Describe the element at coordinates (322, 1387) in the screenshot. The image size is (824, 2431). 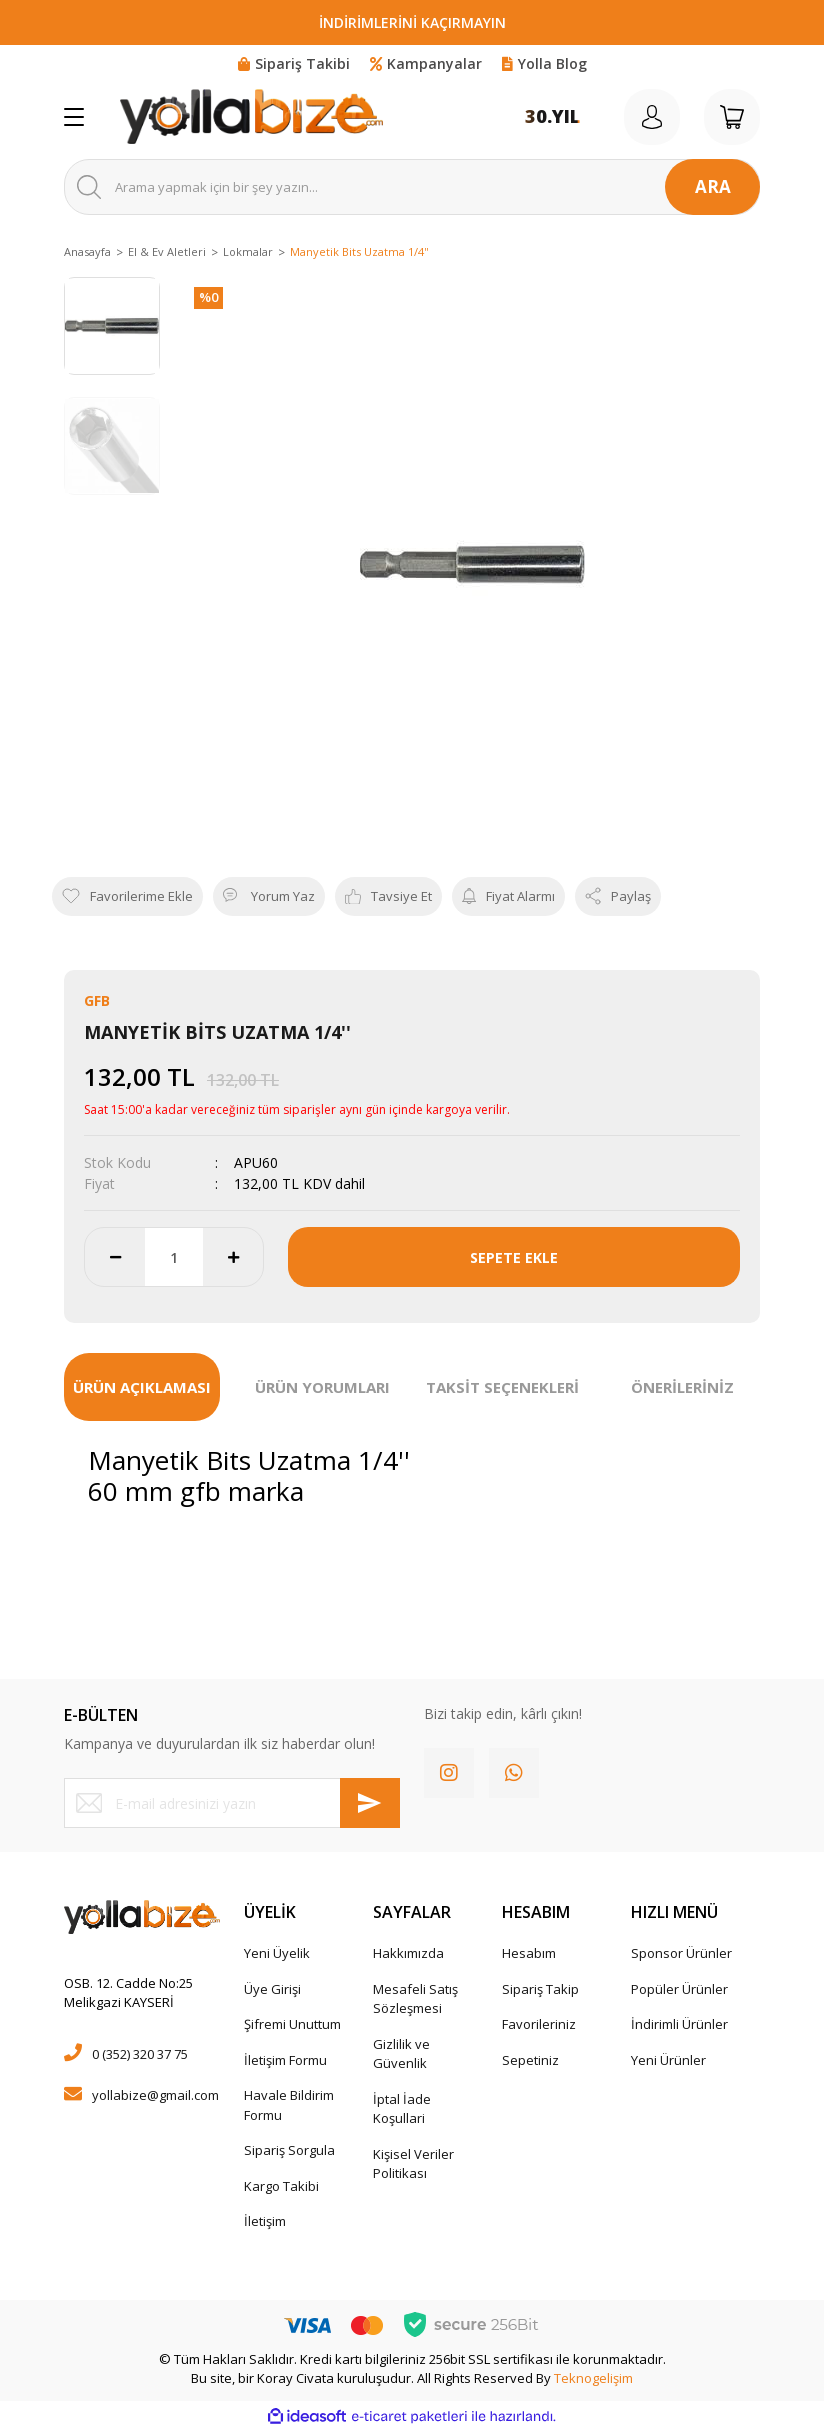
I see `ÜRÜN YORUMLARI` at that location.